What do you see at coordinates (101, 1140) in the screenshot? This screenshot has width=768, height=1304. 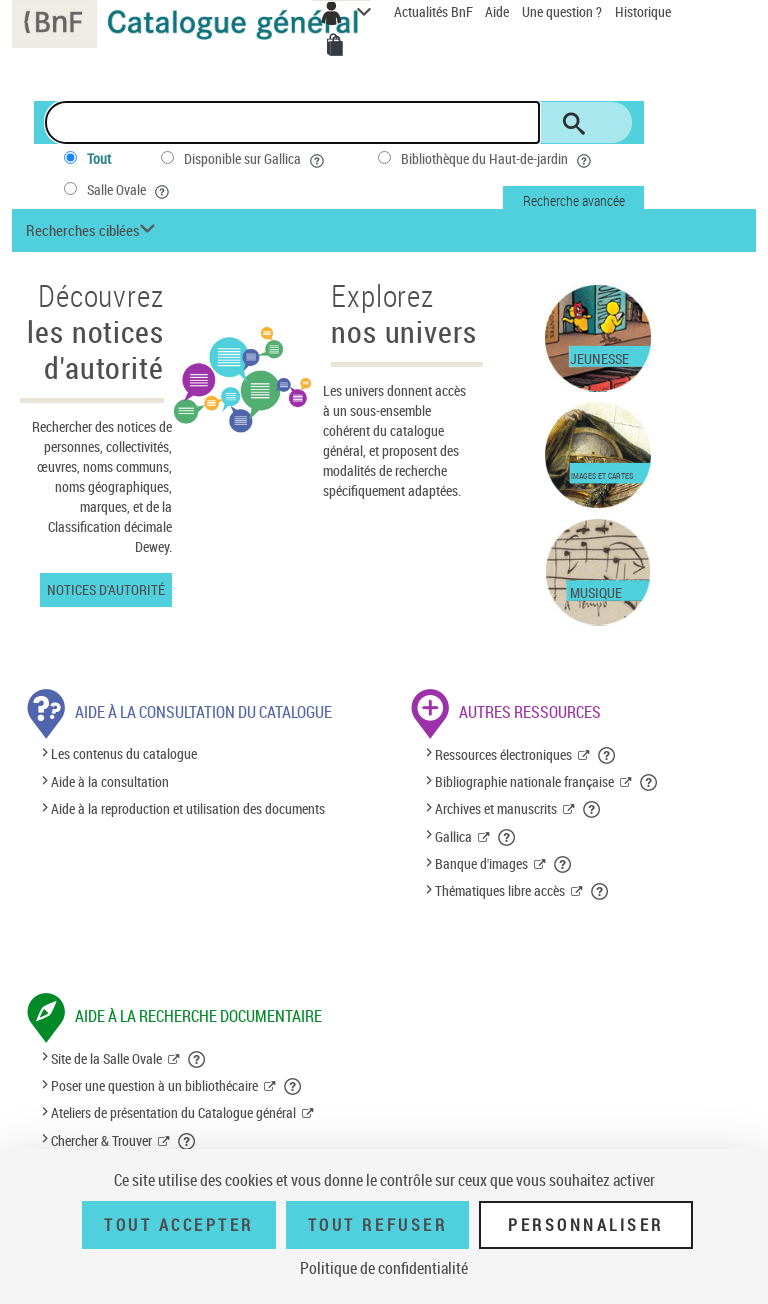 I see `Chercher & Trouver [Chercher & Trouver (nouvelle fenêtre)]` at bounding box center [101, 1140].